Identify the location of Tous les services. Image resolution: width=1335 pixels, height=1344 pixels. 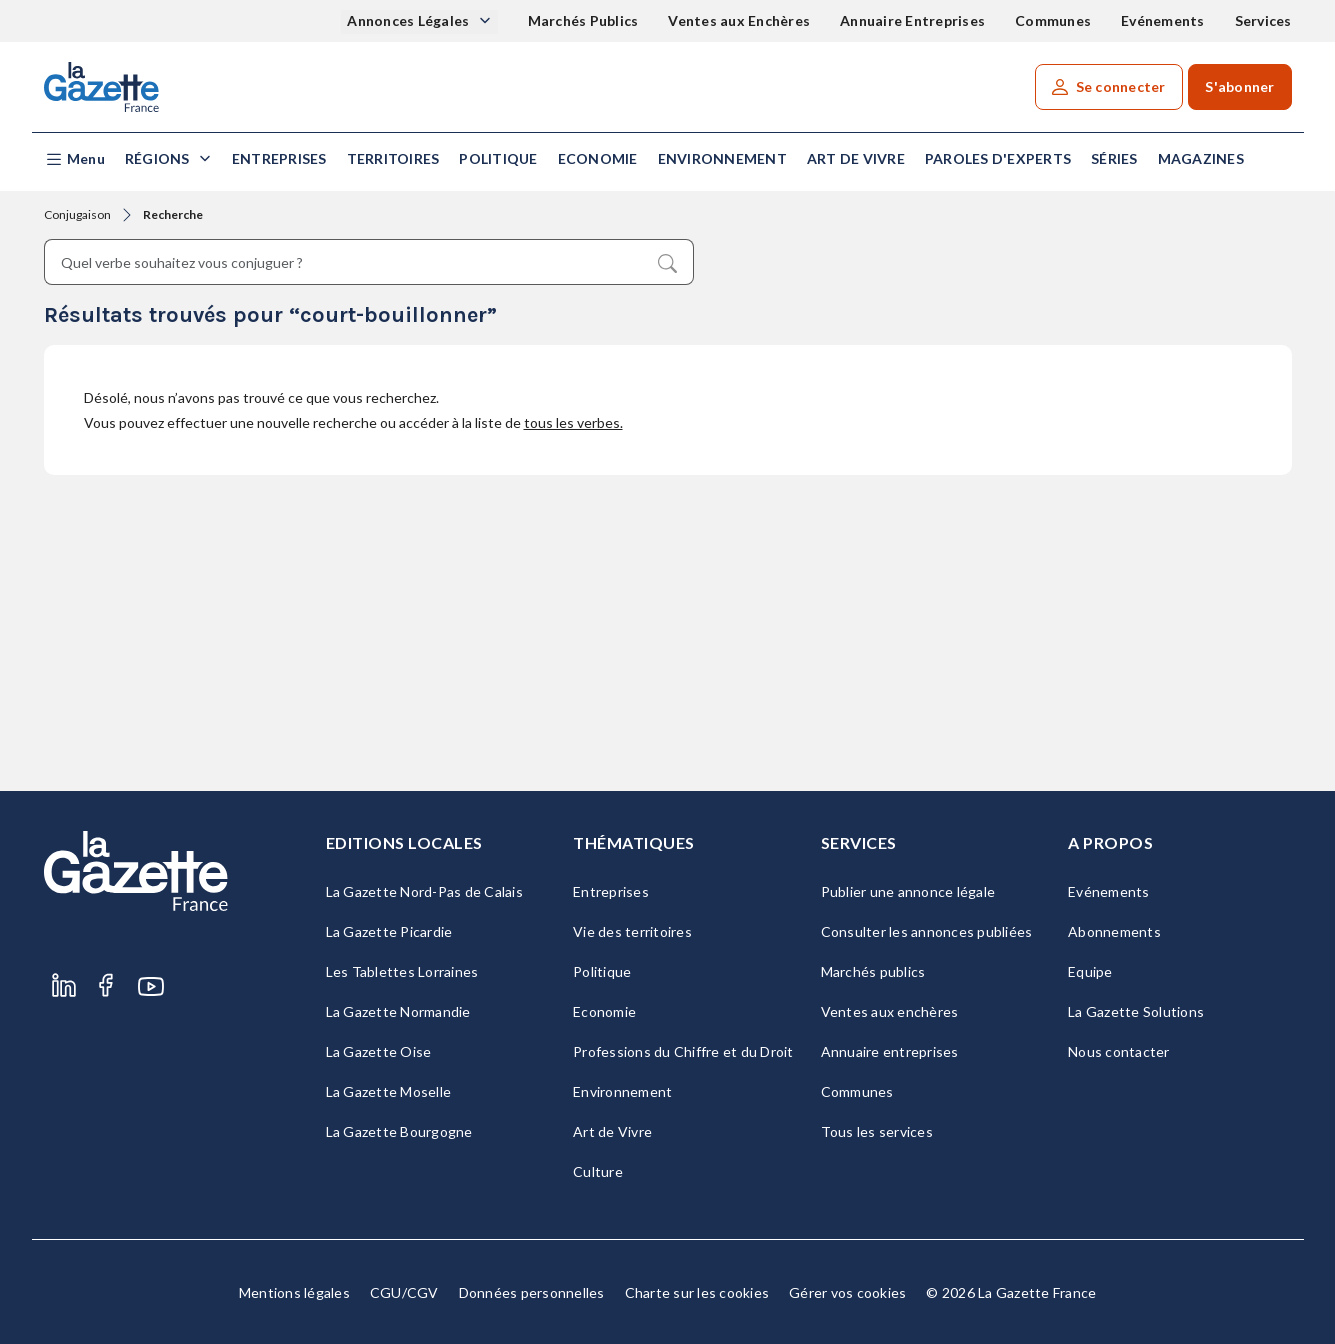
(877, 1131).